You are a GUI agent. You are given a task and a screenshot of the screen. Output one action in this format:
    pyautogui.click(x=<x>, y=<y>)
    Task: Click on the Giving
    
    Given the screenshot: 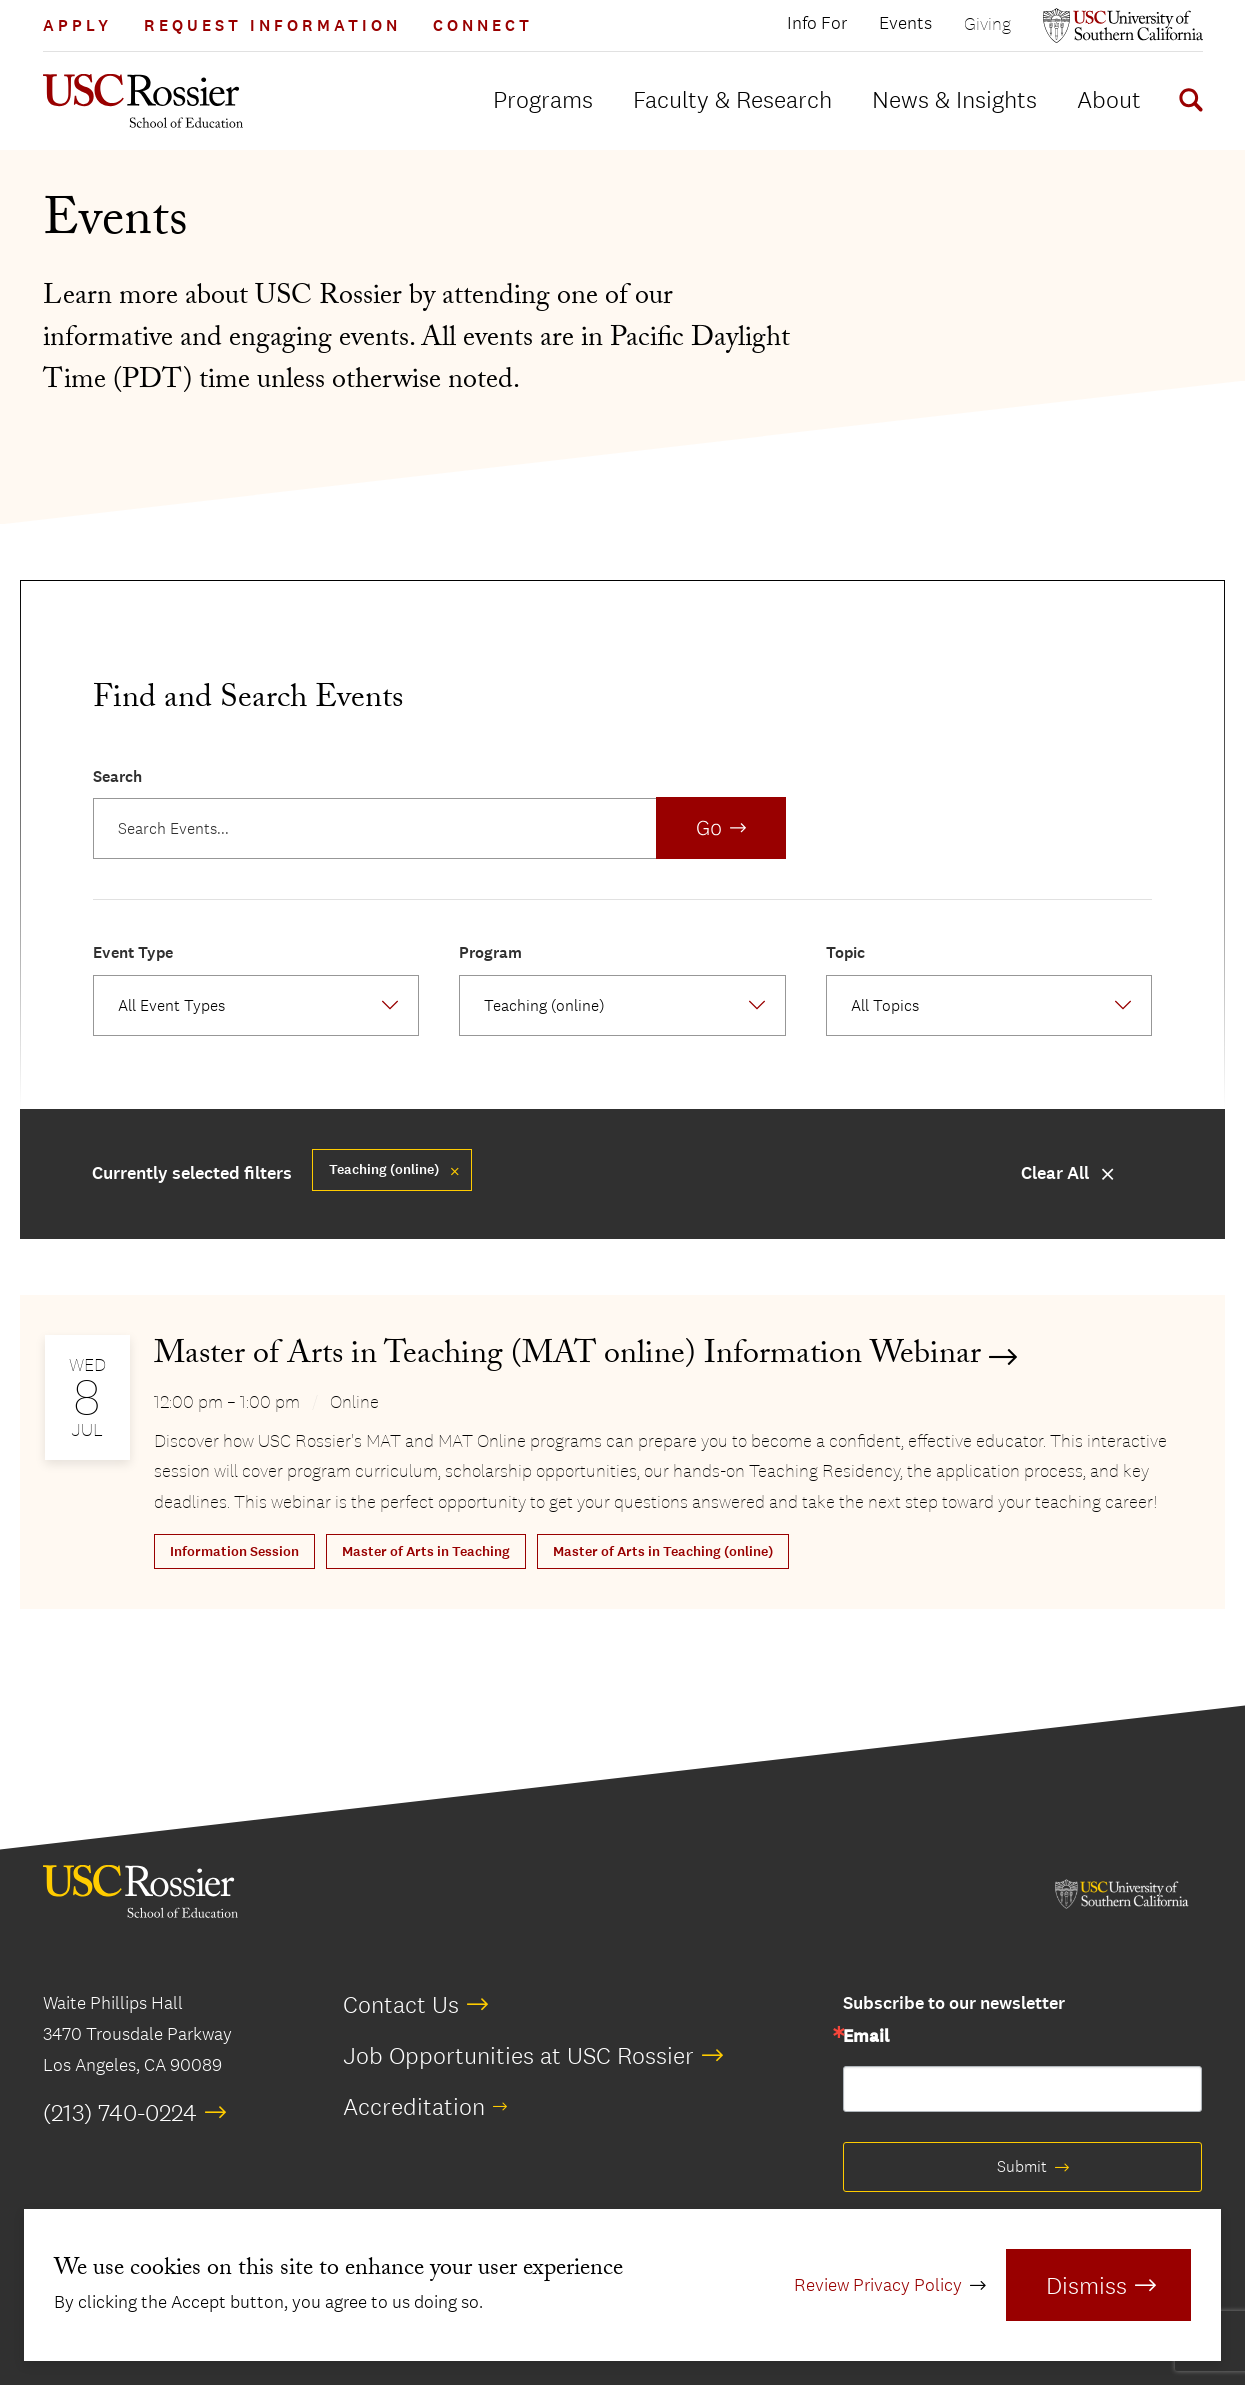 What is the action you would take?
    pyautogui.click(x=987, y=23)
    